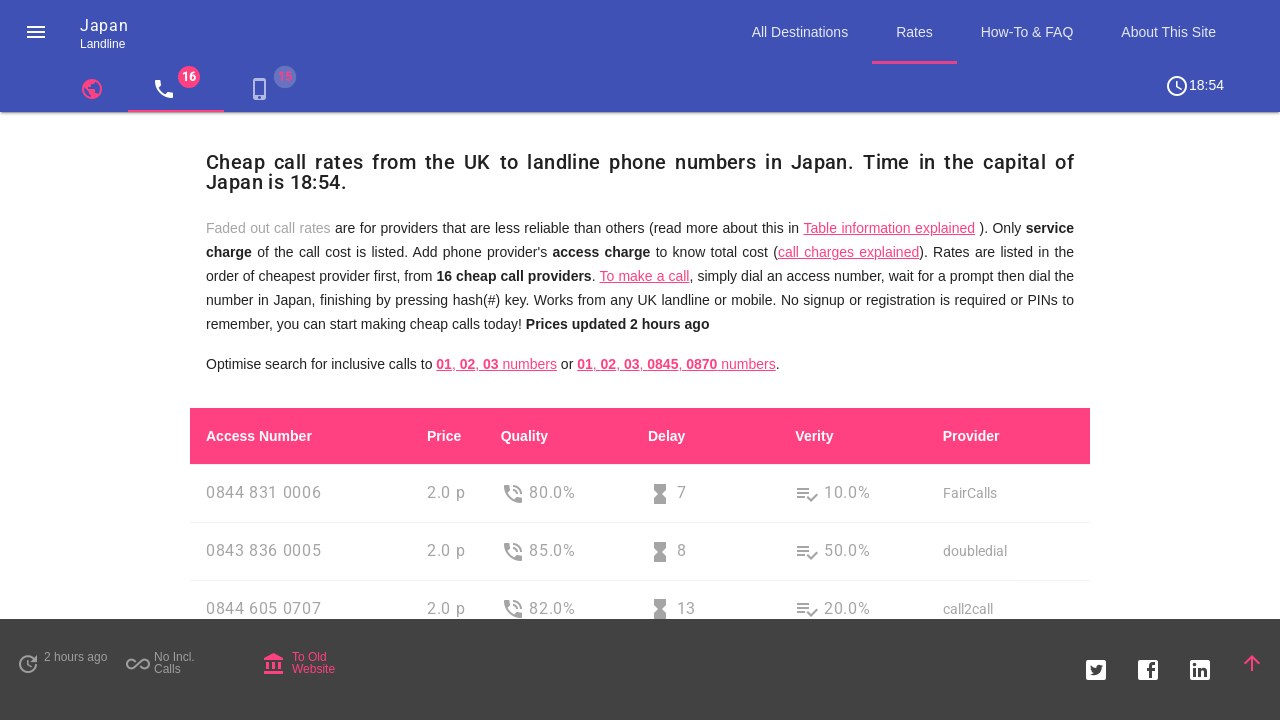  What do you see at coordinates (524, 436) in the screenshot?
I see `Quality` at bounding box center [524, 436].